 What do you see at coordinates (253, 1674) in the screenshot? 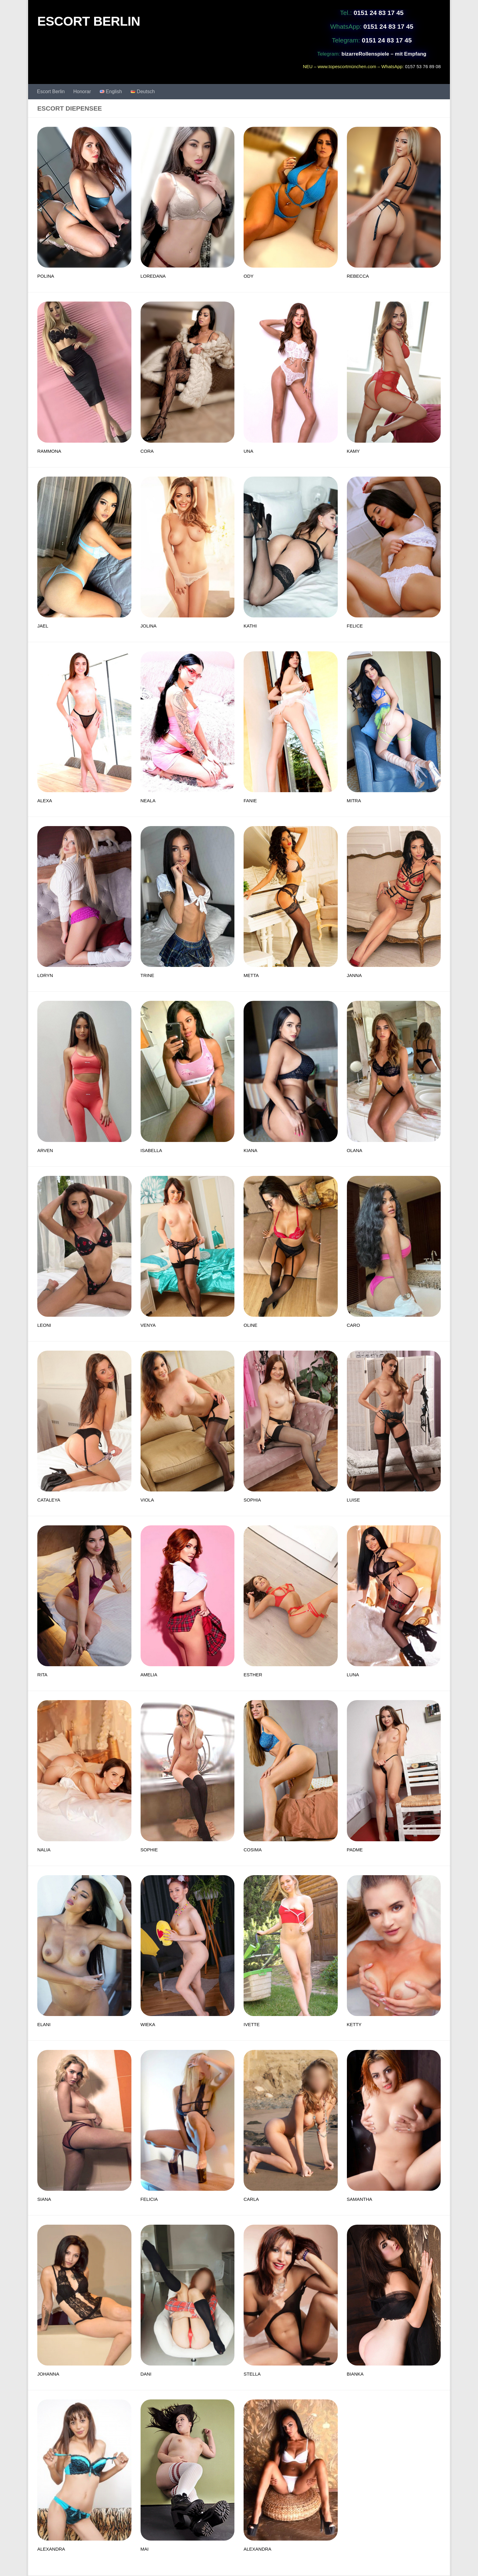
I see `ESTHER` at bounding box center [253, 1674].